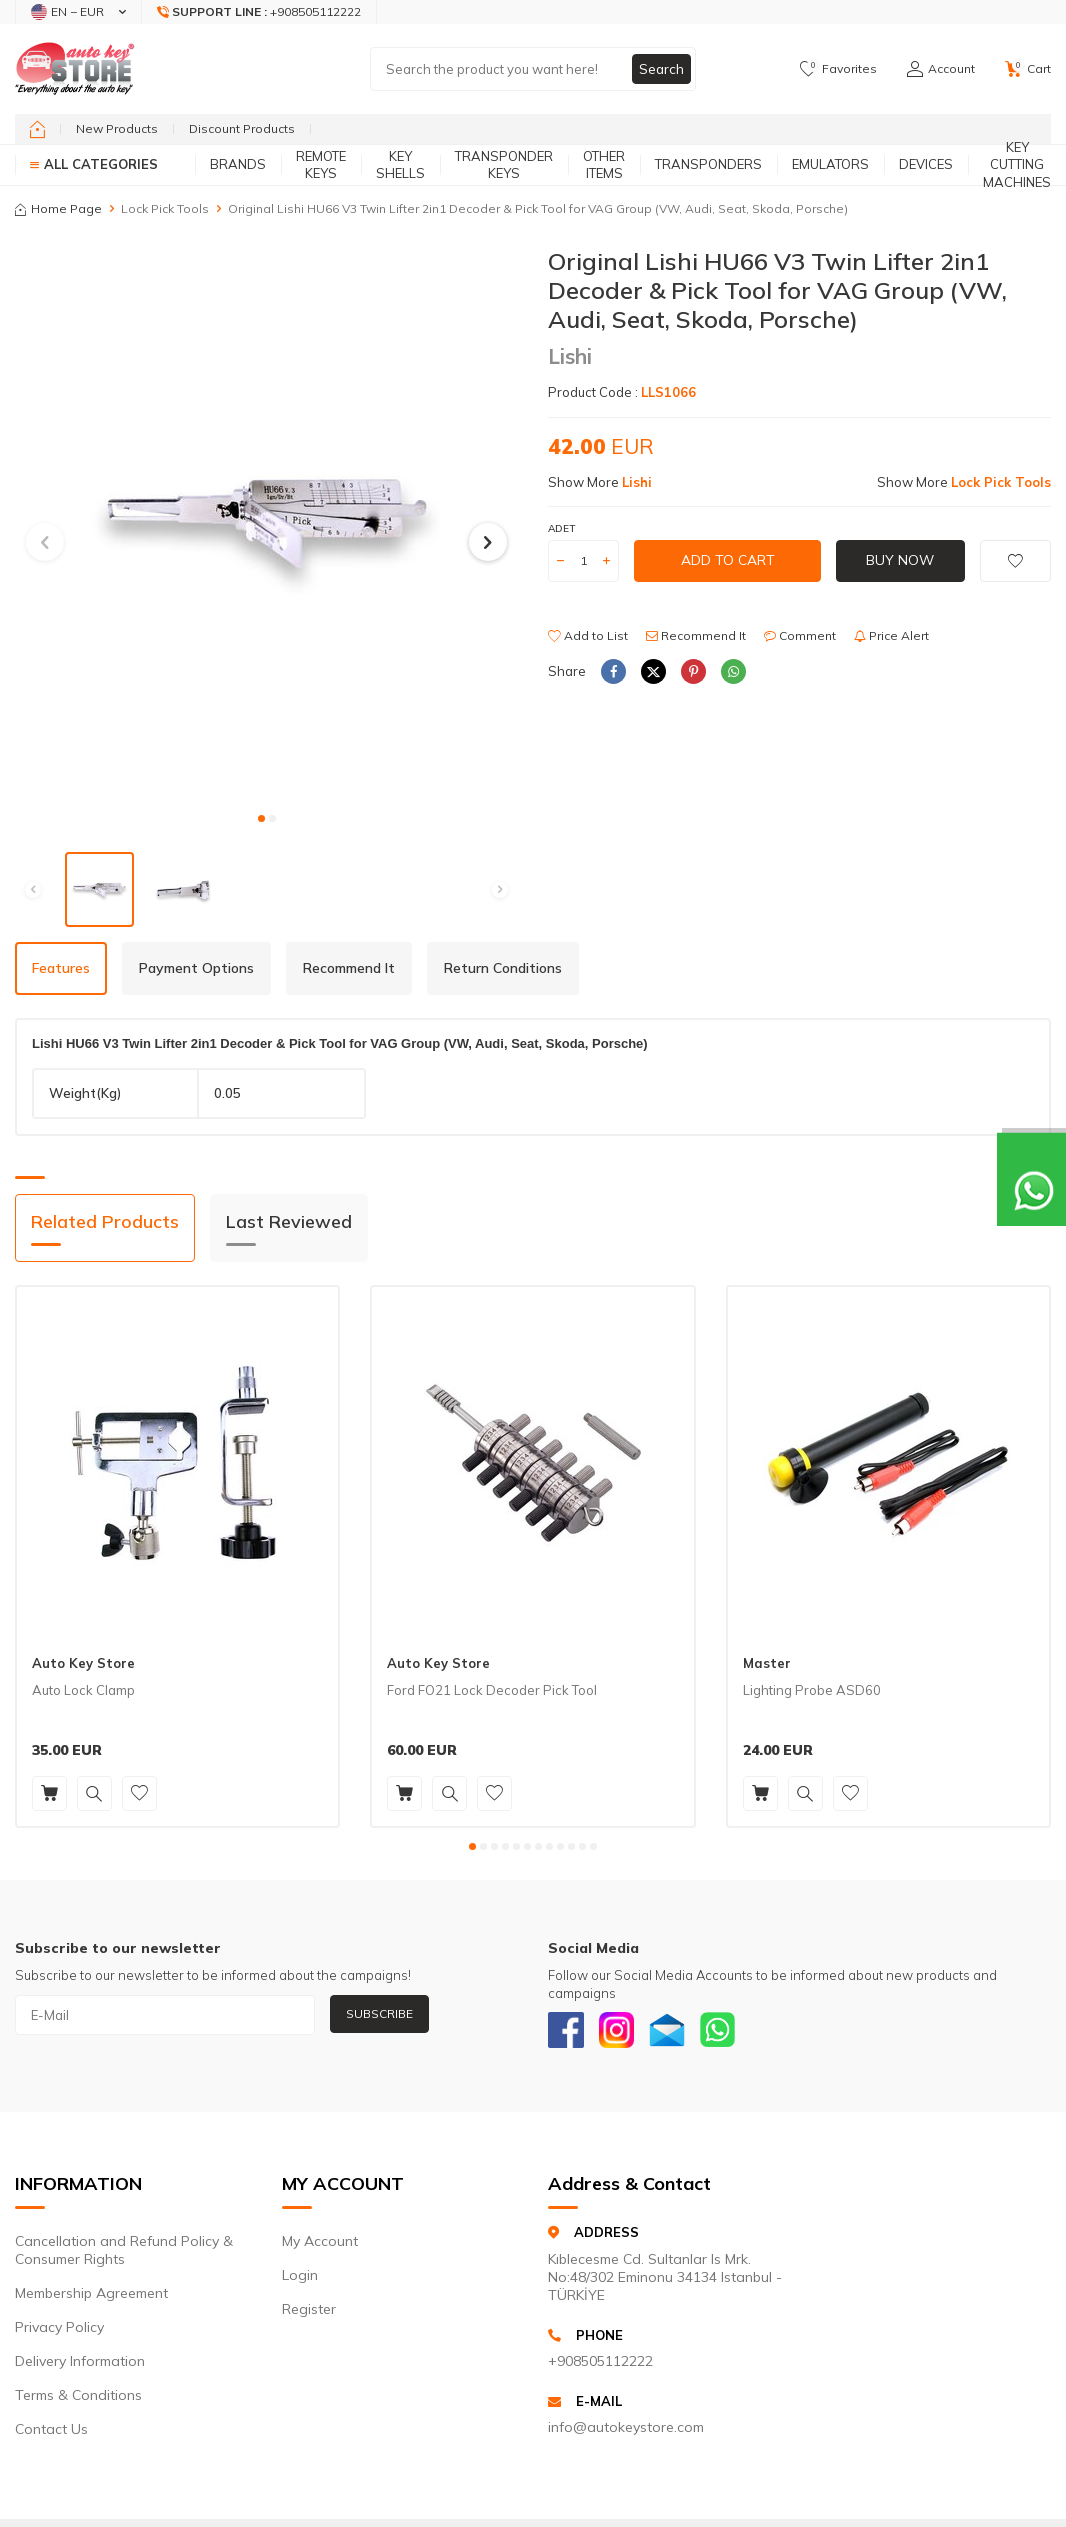 This screenshot has width=1066, height=2527. I want to click on [Favorites], so click(838, 69).